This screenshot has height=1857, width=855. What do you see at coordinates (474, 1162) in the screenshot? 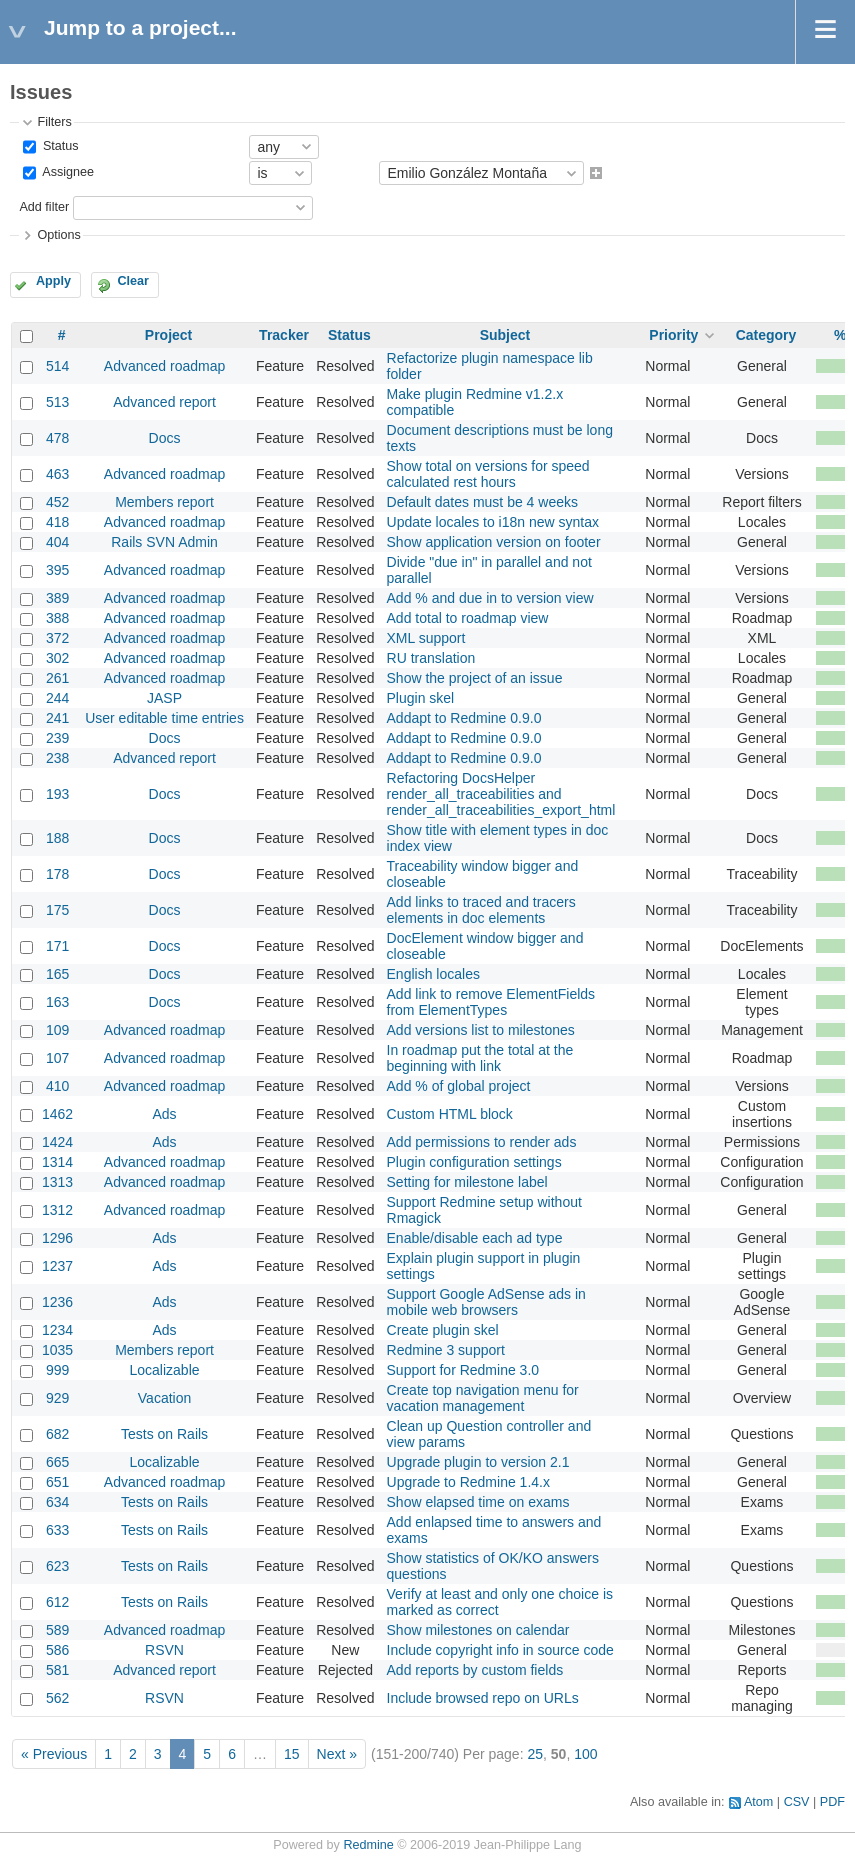
I see `Plugin configuration settings` at bounding box center [474, 1162].